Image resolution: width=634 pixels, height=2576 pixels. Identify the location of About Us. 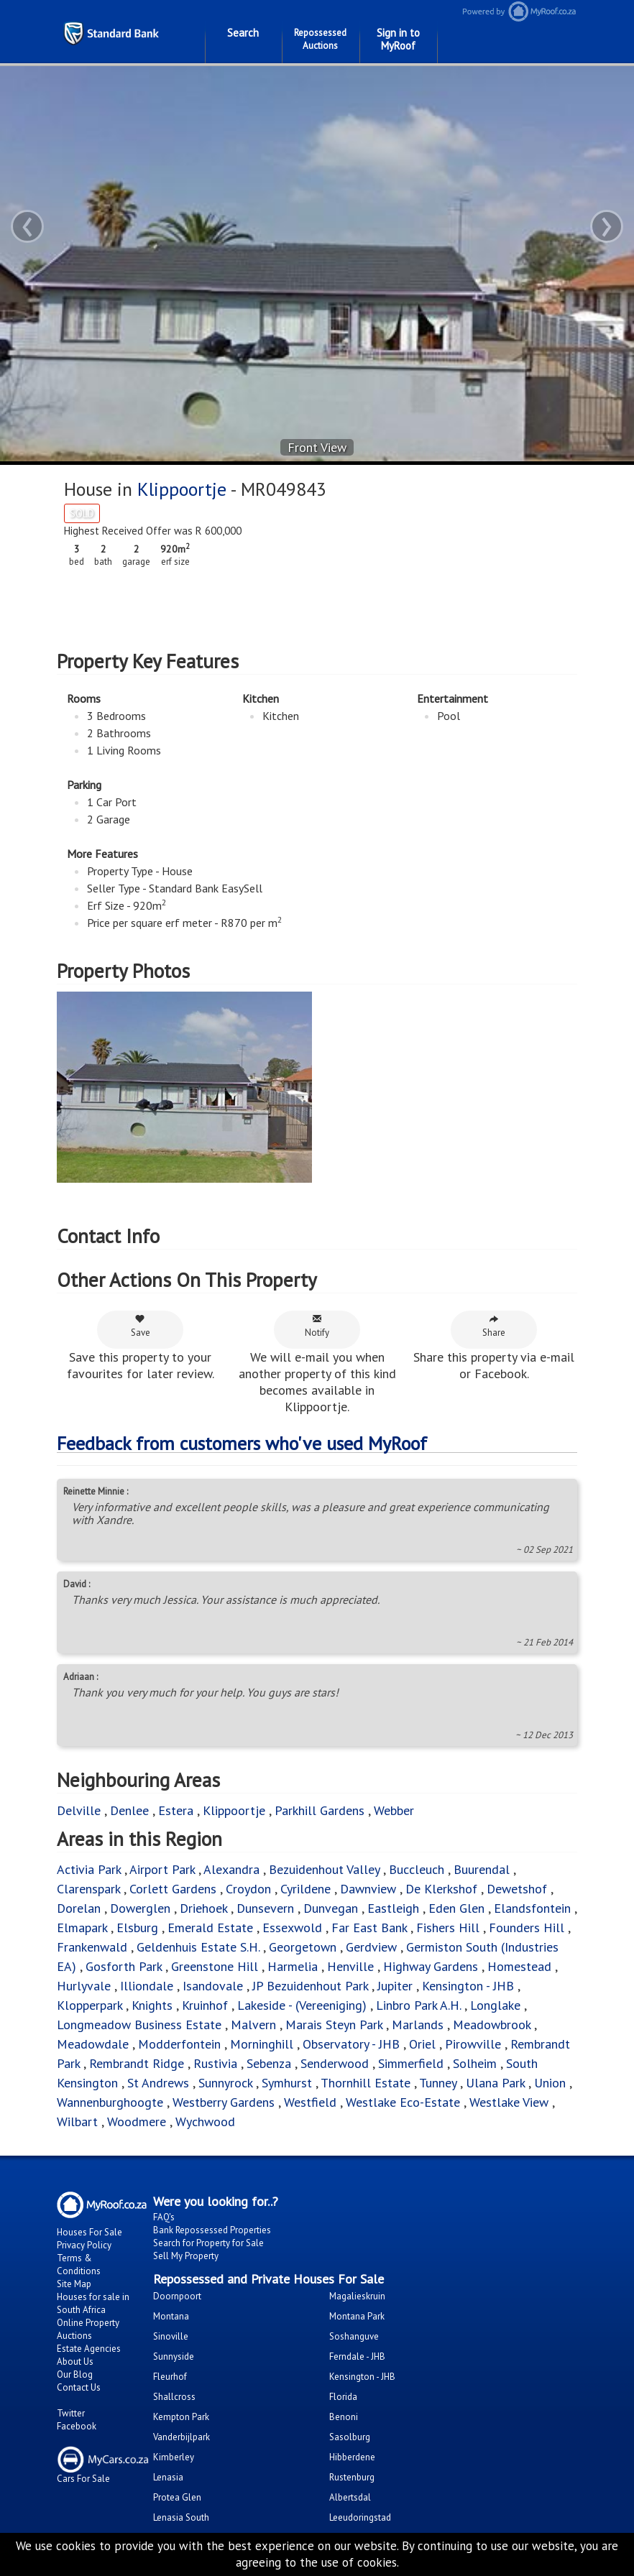
(75, 2361).